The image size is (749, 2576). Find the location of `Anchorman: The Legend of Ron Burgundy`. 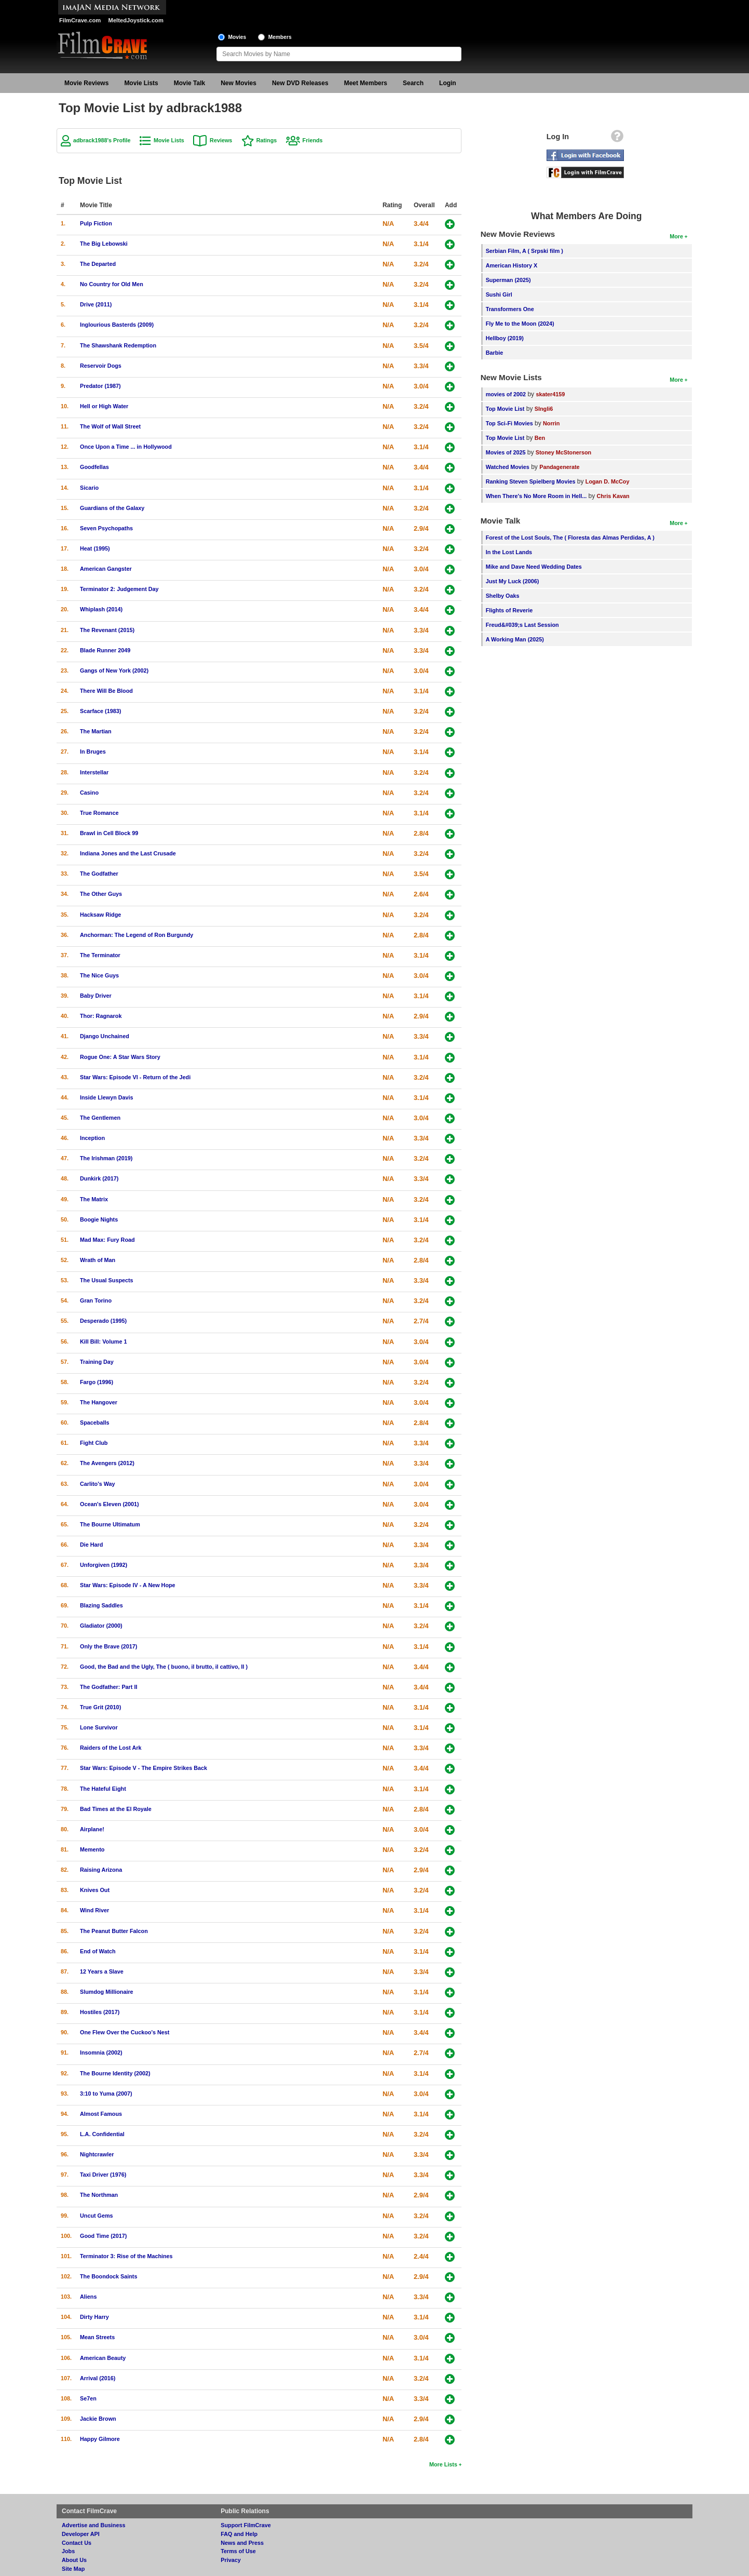

Anchorman: The Legend of Ron Burgundy is located at coordinates (136, 935).